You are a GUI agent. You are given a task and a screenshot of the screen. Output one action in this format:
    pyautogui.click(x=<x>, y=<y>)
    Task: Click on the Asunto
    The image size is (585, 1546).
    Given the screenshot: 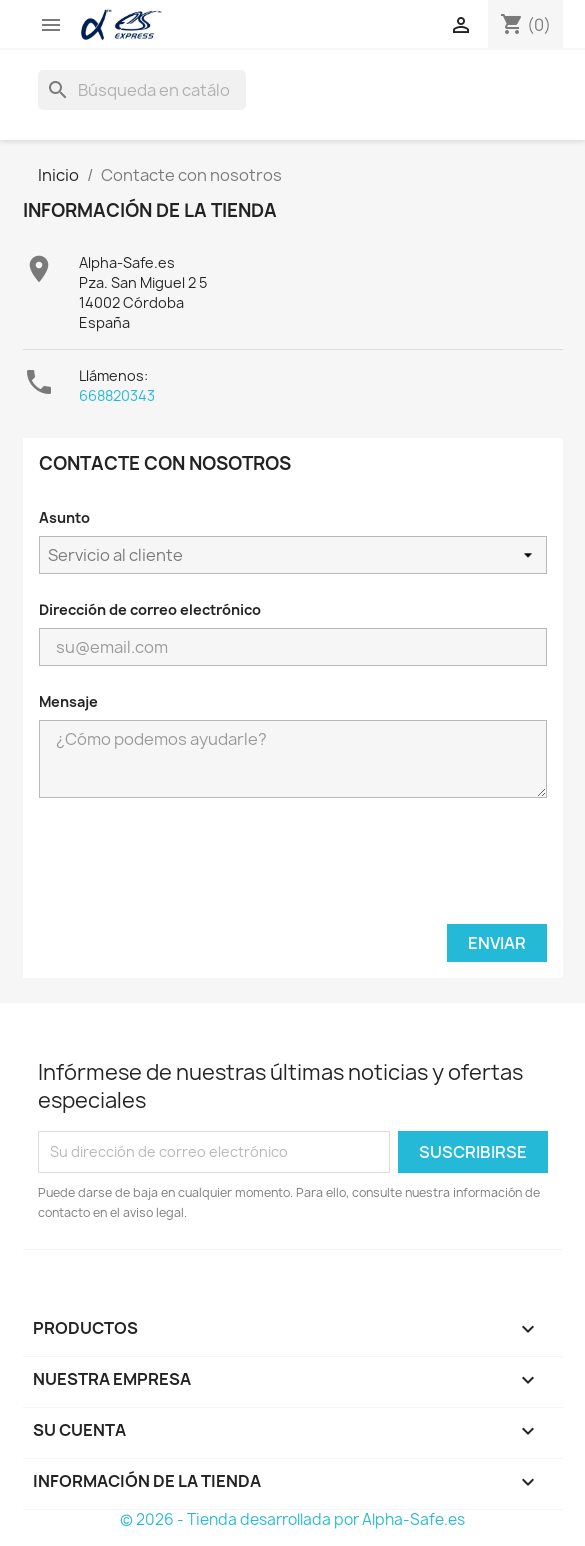 What is the action you would take?
    pyautogui.click(x=64, y=517)
    